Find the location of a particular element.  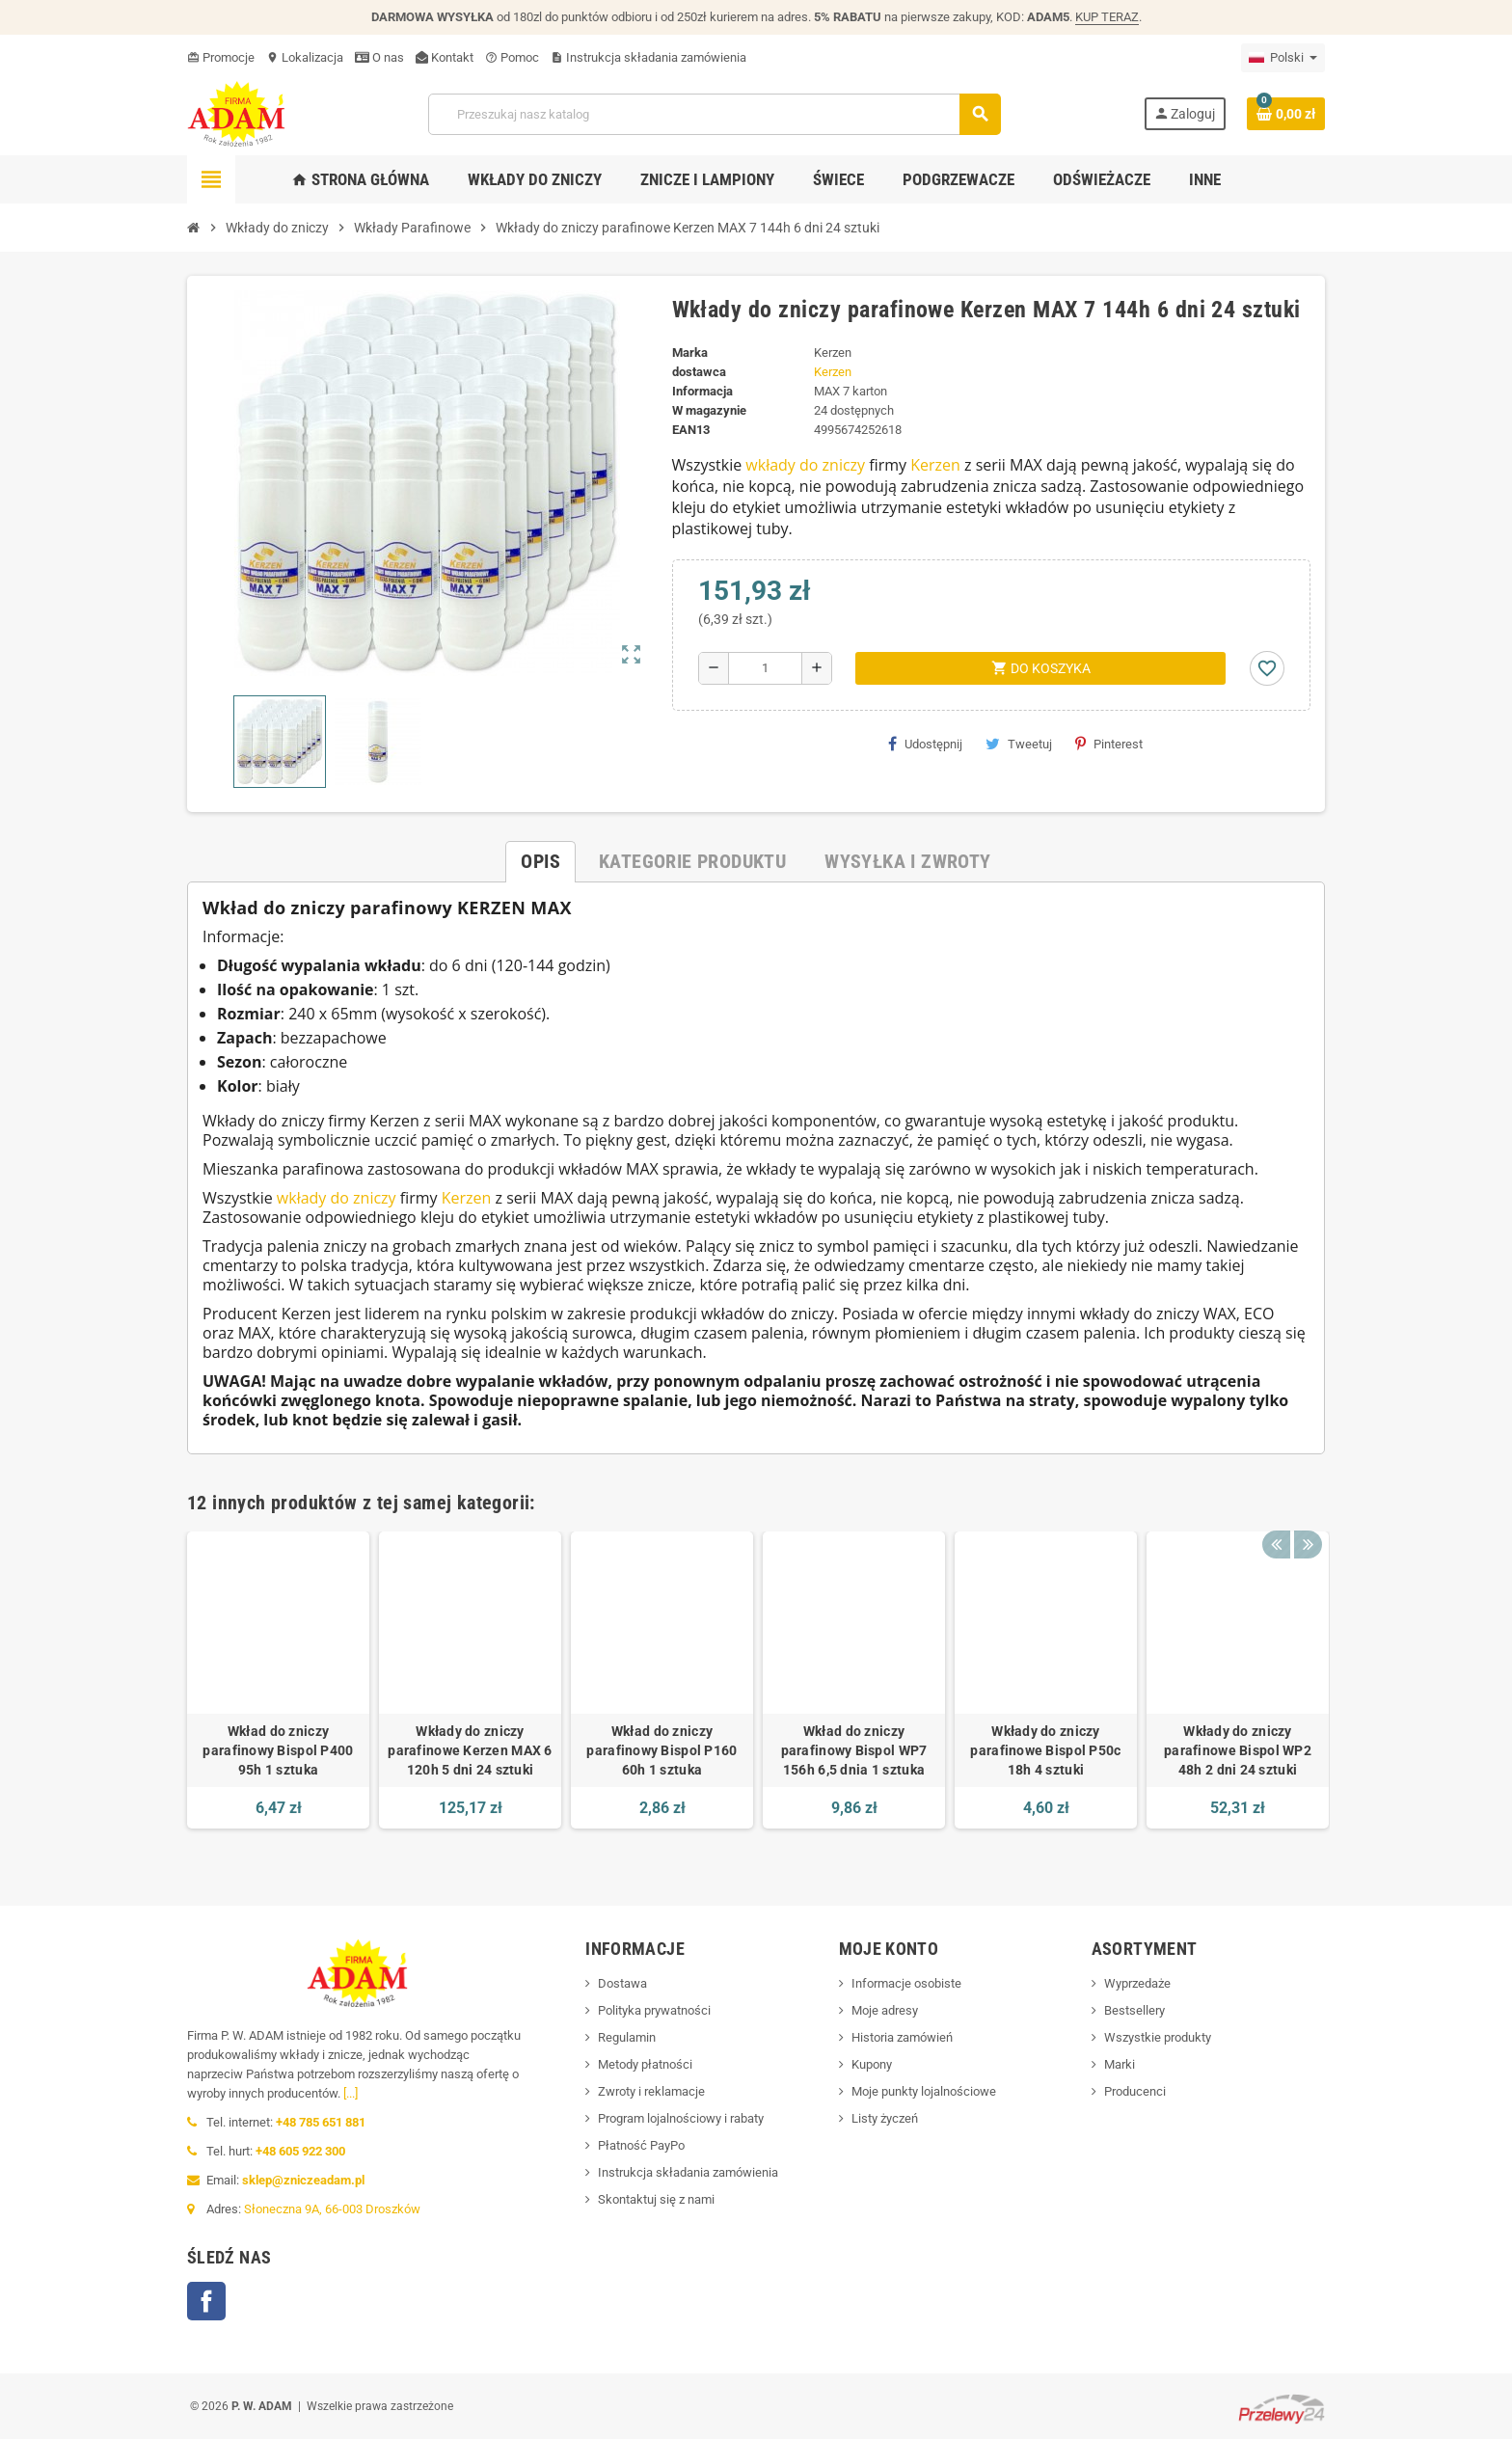

wkłady do zniczy is located at coordinates (805, 464).